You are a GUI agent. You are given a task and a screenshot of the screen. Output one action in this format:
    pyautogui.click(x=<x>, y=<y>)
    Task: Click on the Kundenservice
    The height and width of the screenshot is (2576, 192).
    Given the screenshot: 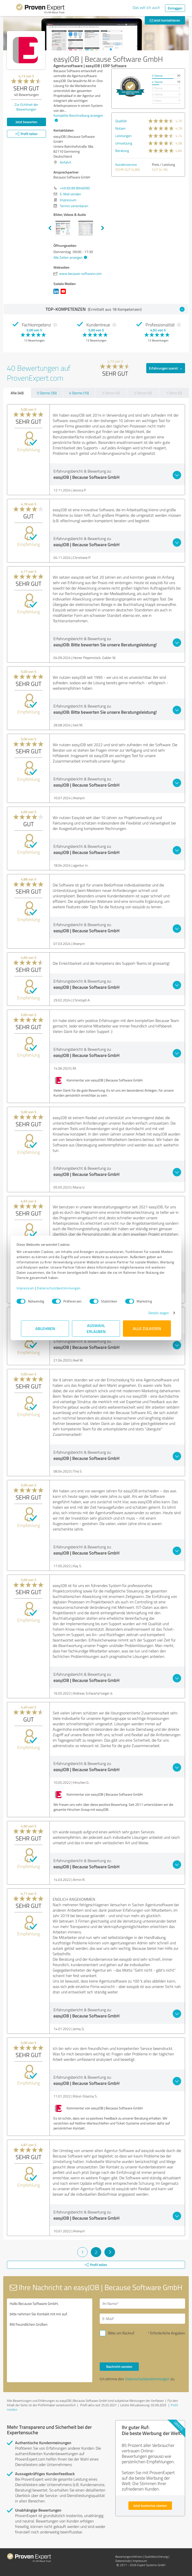 What is the action you would take?
    pyautogui.click(x=126, y=164)
    